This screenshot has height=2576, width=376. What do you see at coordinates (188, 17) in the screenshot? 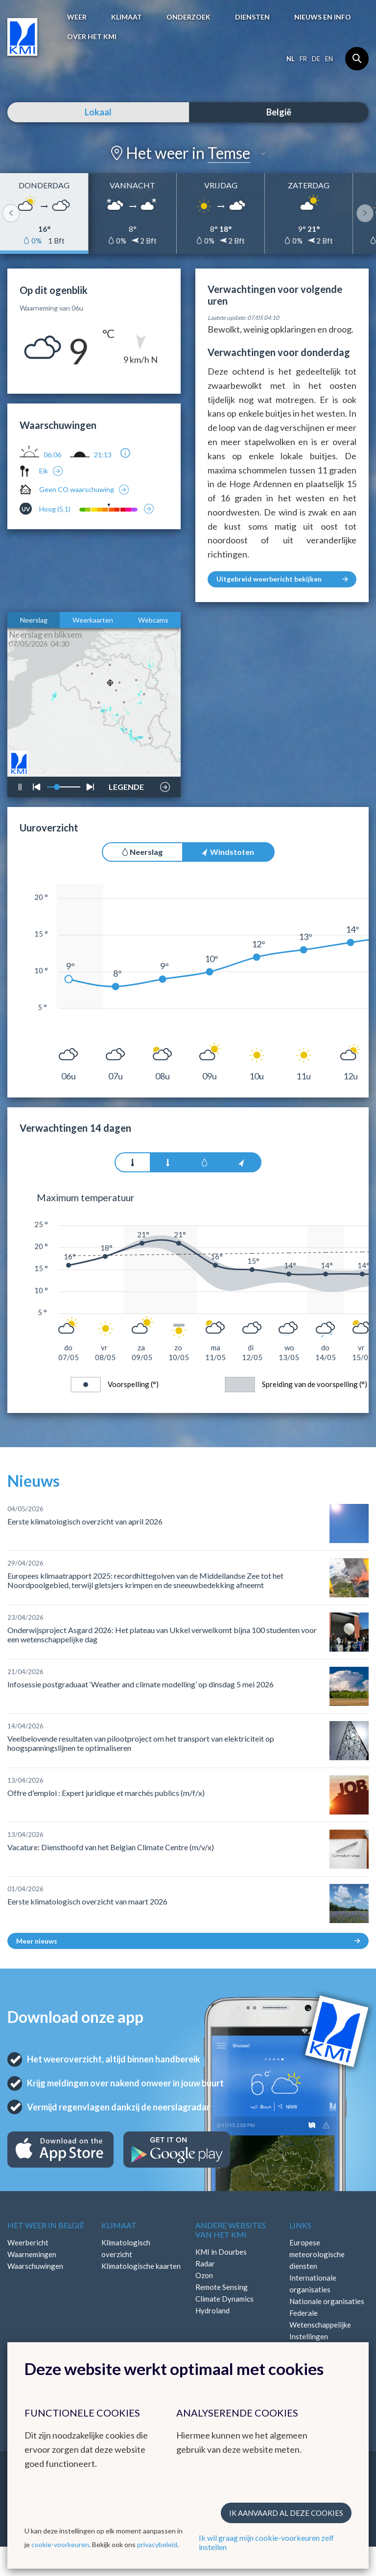
I see `Onderzoek` at bounding box center [188, 17].